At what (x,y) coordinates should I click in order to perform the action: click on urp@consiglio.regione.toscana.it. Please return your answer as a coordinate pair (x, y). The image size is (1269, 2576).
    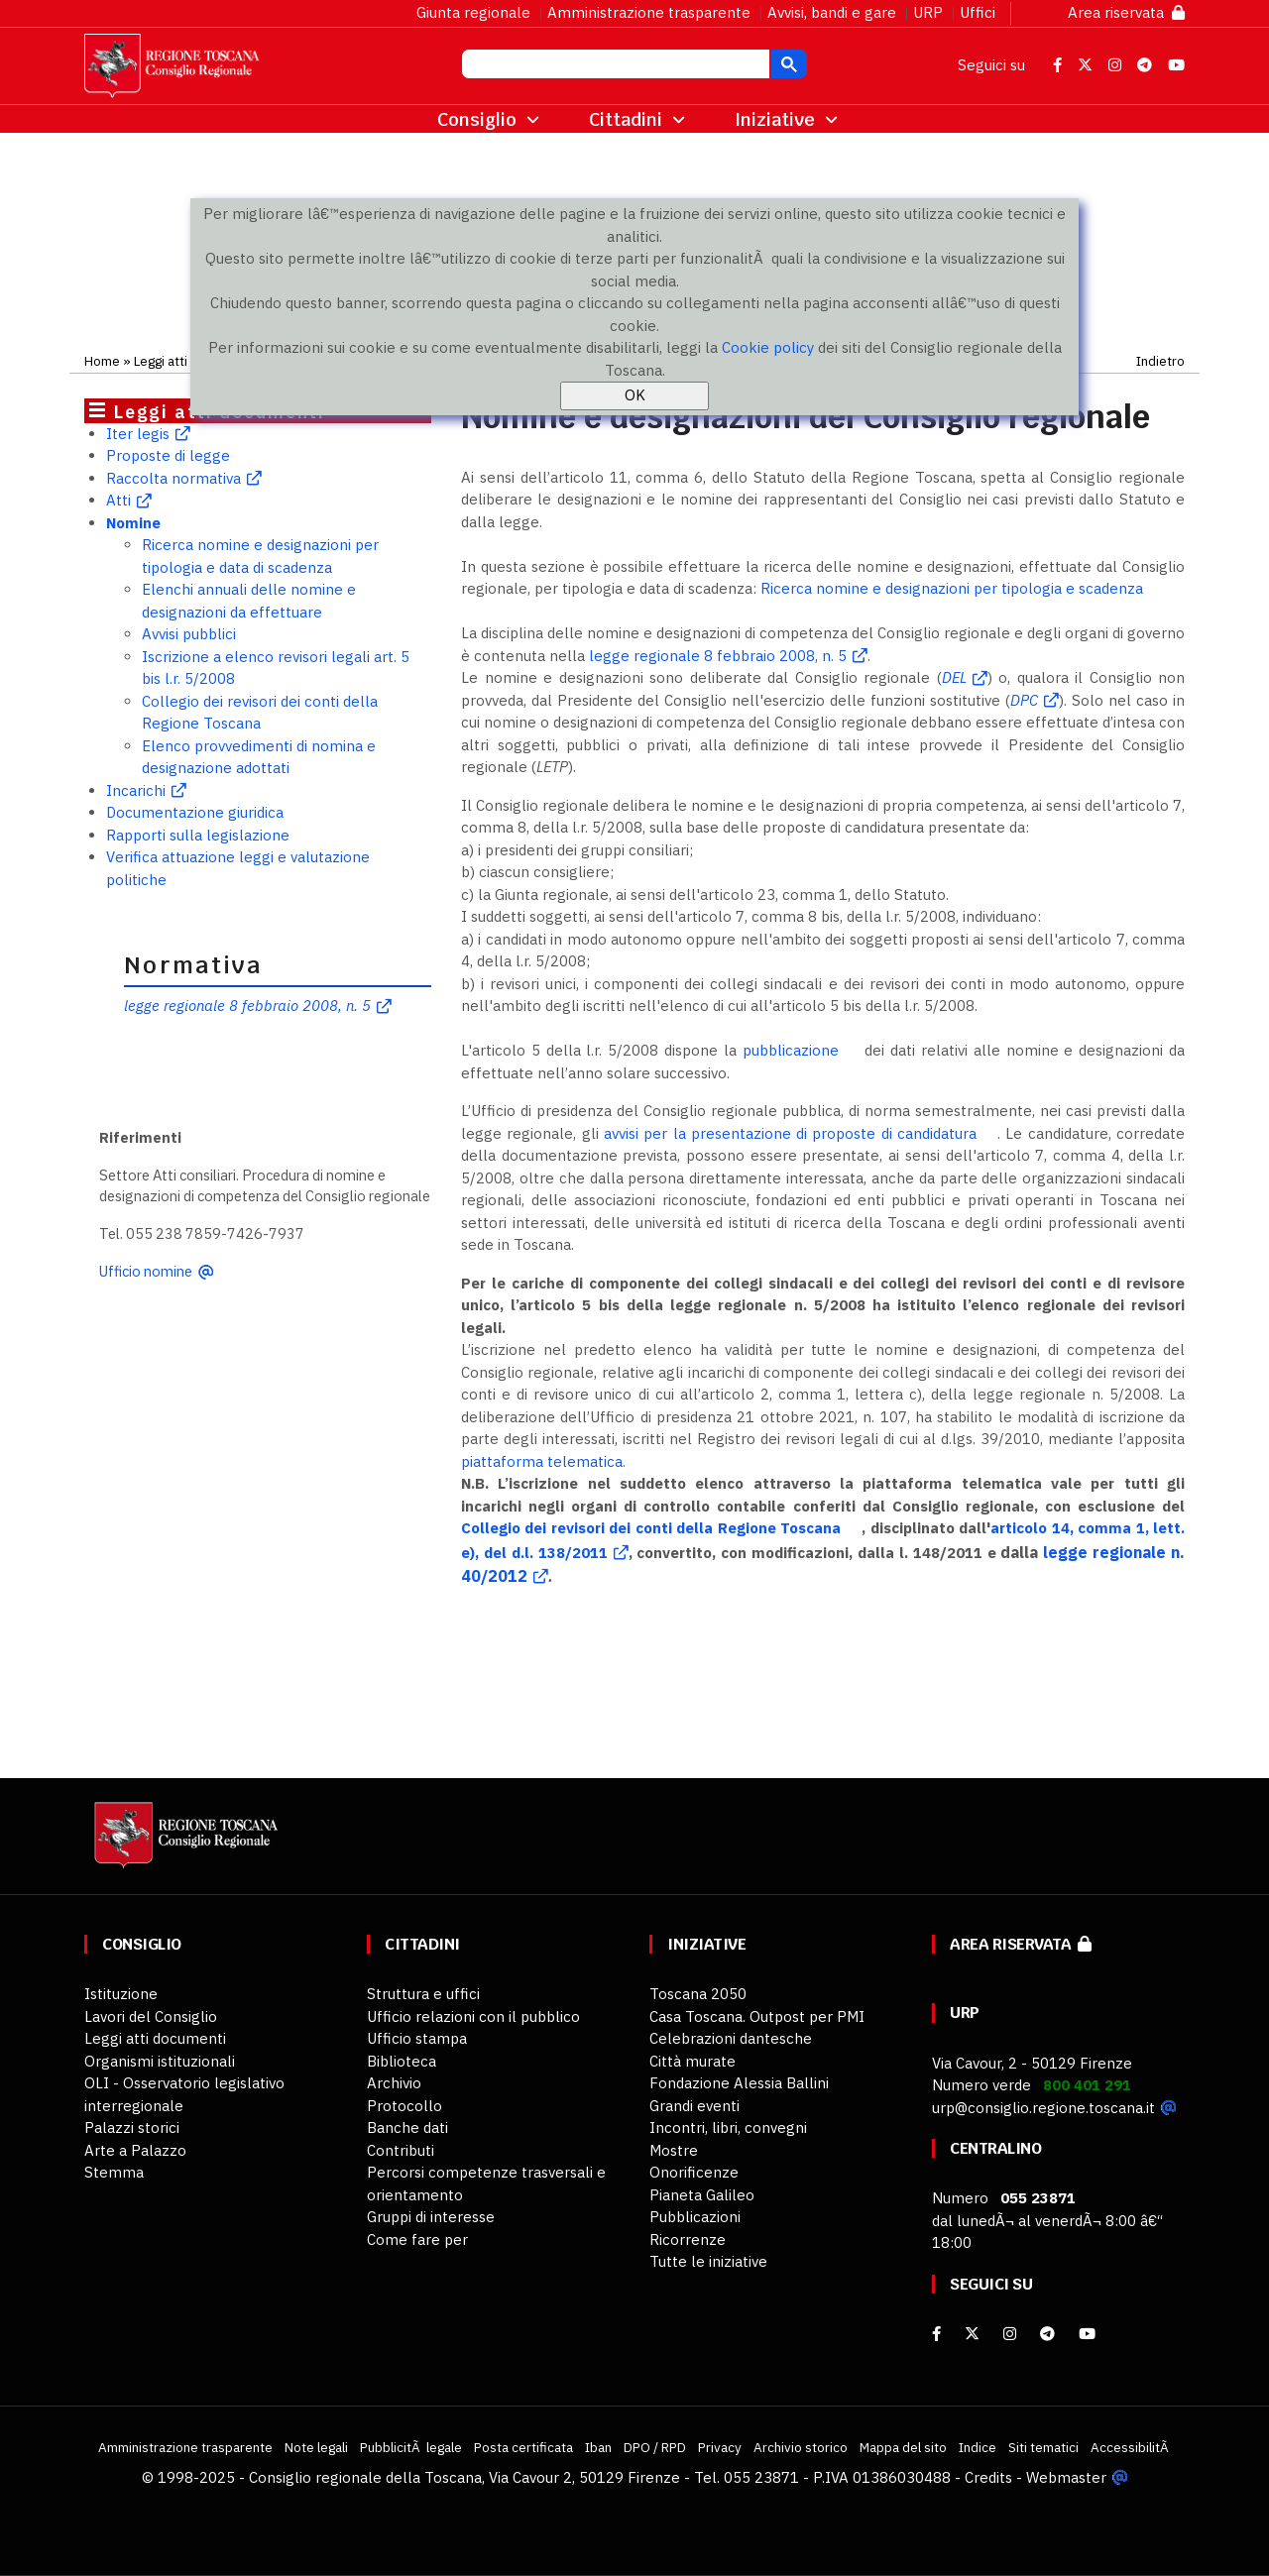
    Looking at the image, I should click on (1043, 2107).